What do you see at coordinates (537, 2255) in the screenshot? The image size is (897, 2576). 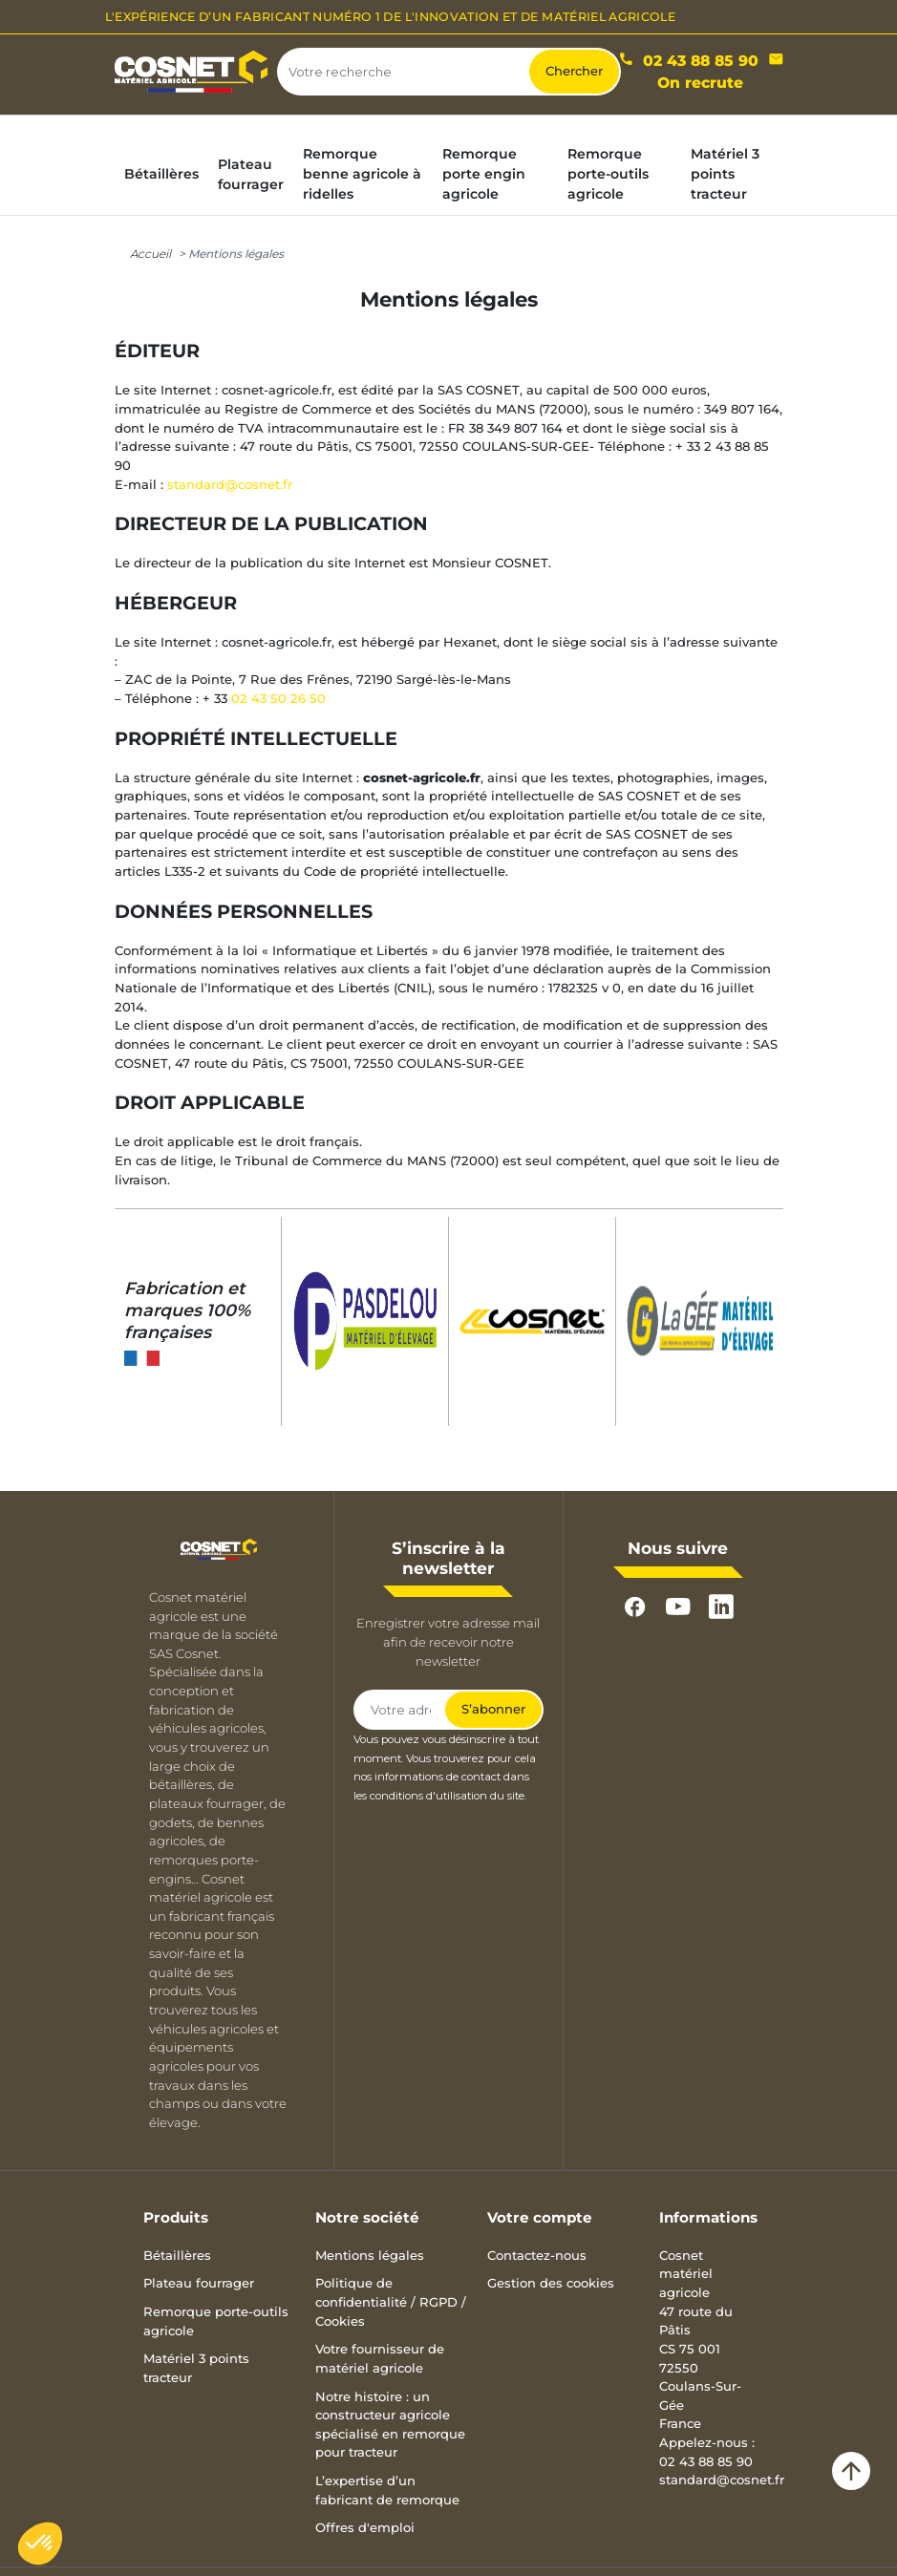 I see `Contactez-nous` at bounding box center [537, 2255].